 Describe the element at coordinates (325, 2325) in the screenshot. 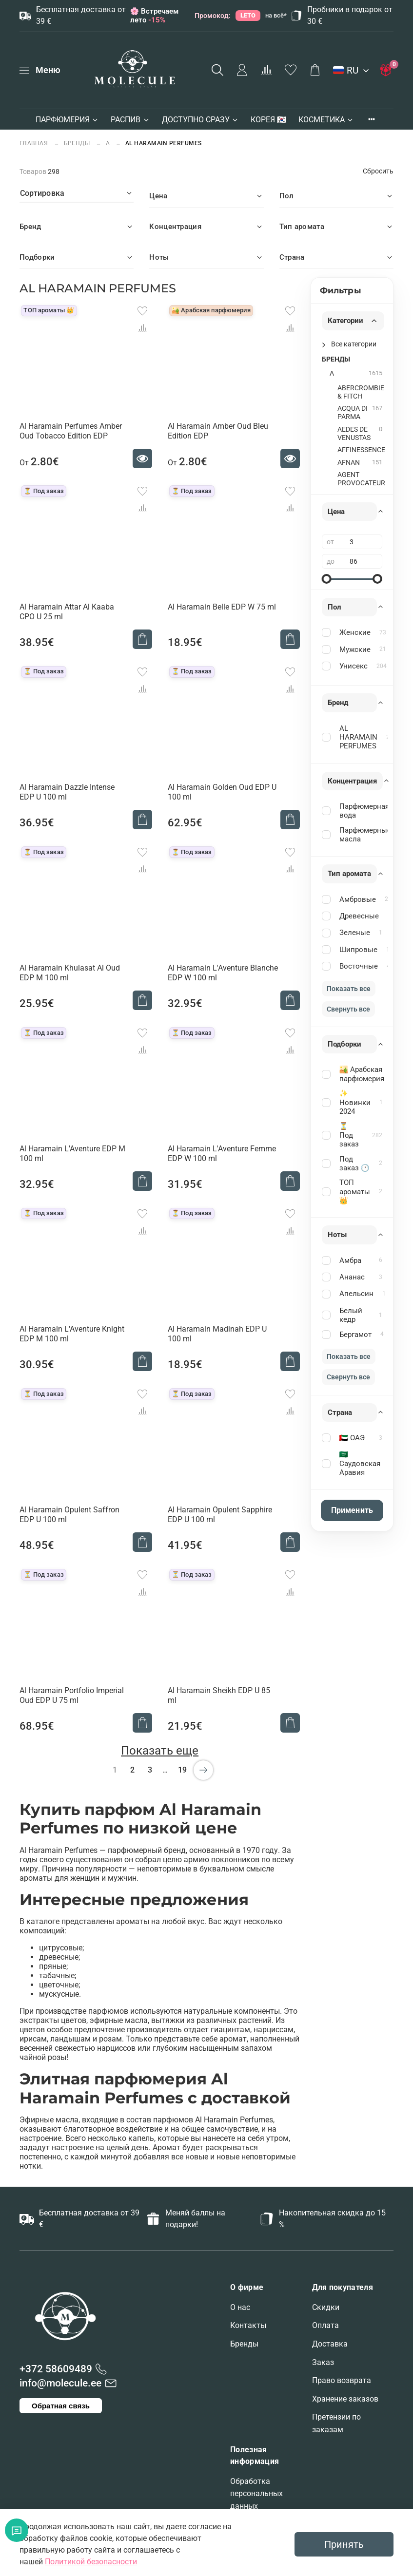

I see `Оплата` at that location.